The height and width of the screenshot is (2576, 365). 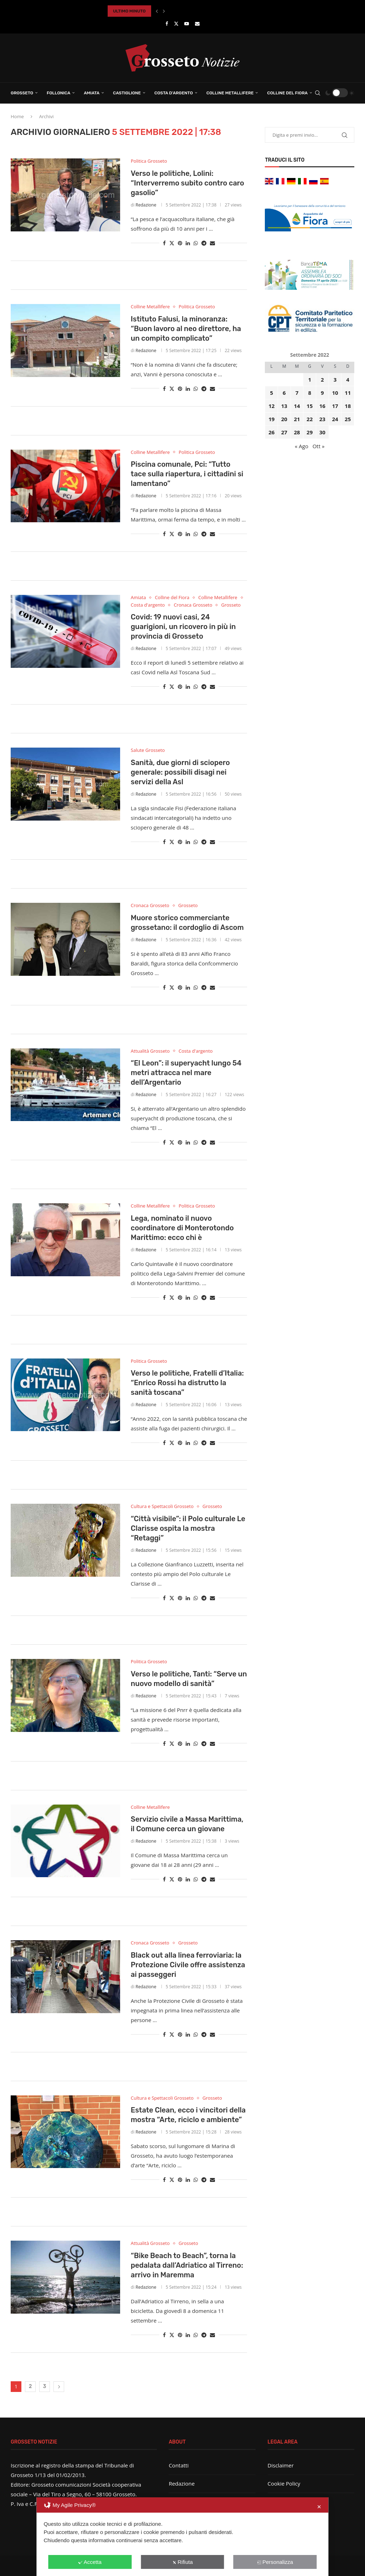 What do you see at coordinates (173, 92) in the screenshot?
I see `Costa d’Argento` at bounding box center [173, 92].